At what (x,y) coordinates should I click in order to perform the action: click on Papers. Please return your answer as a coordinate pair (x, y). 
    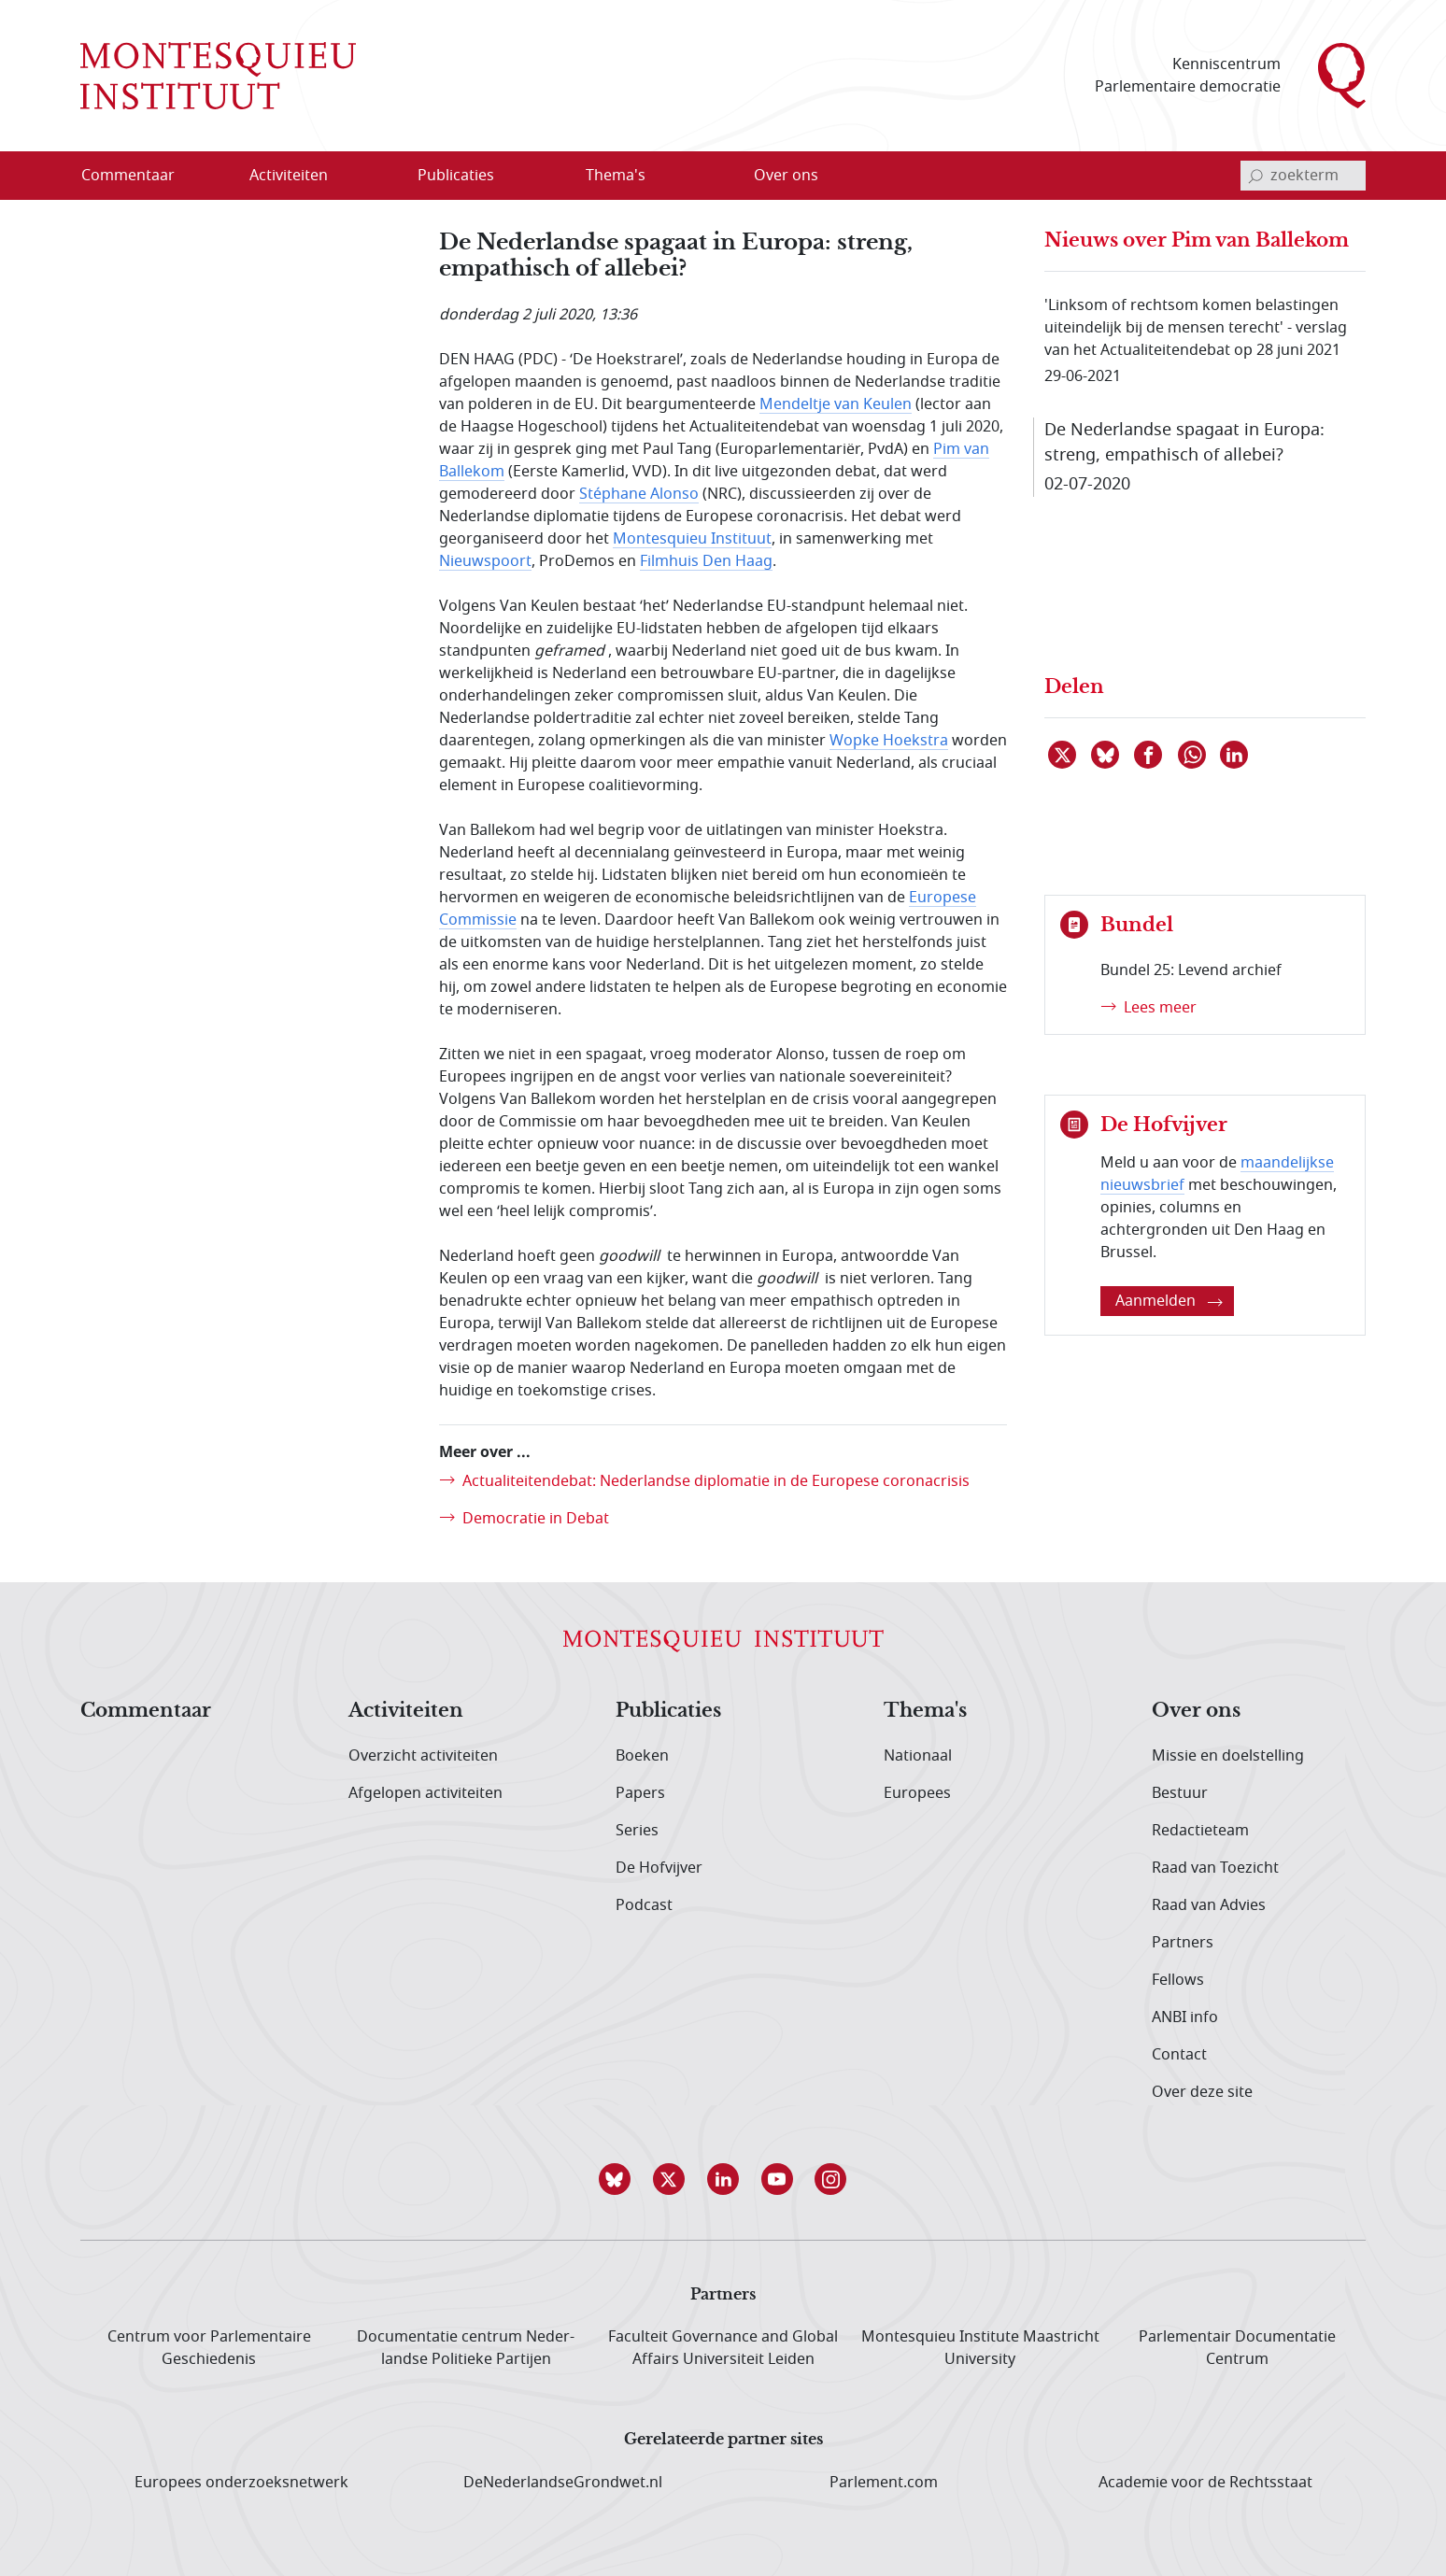
    Looking at the image, I should click on (640, 1793).